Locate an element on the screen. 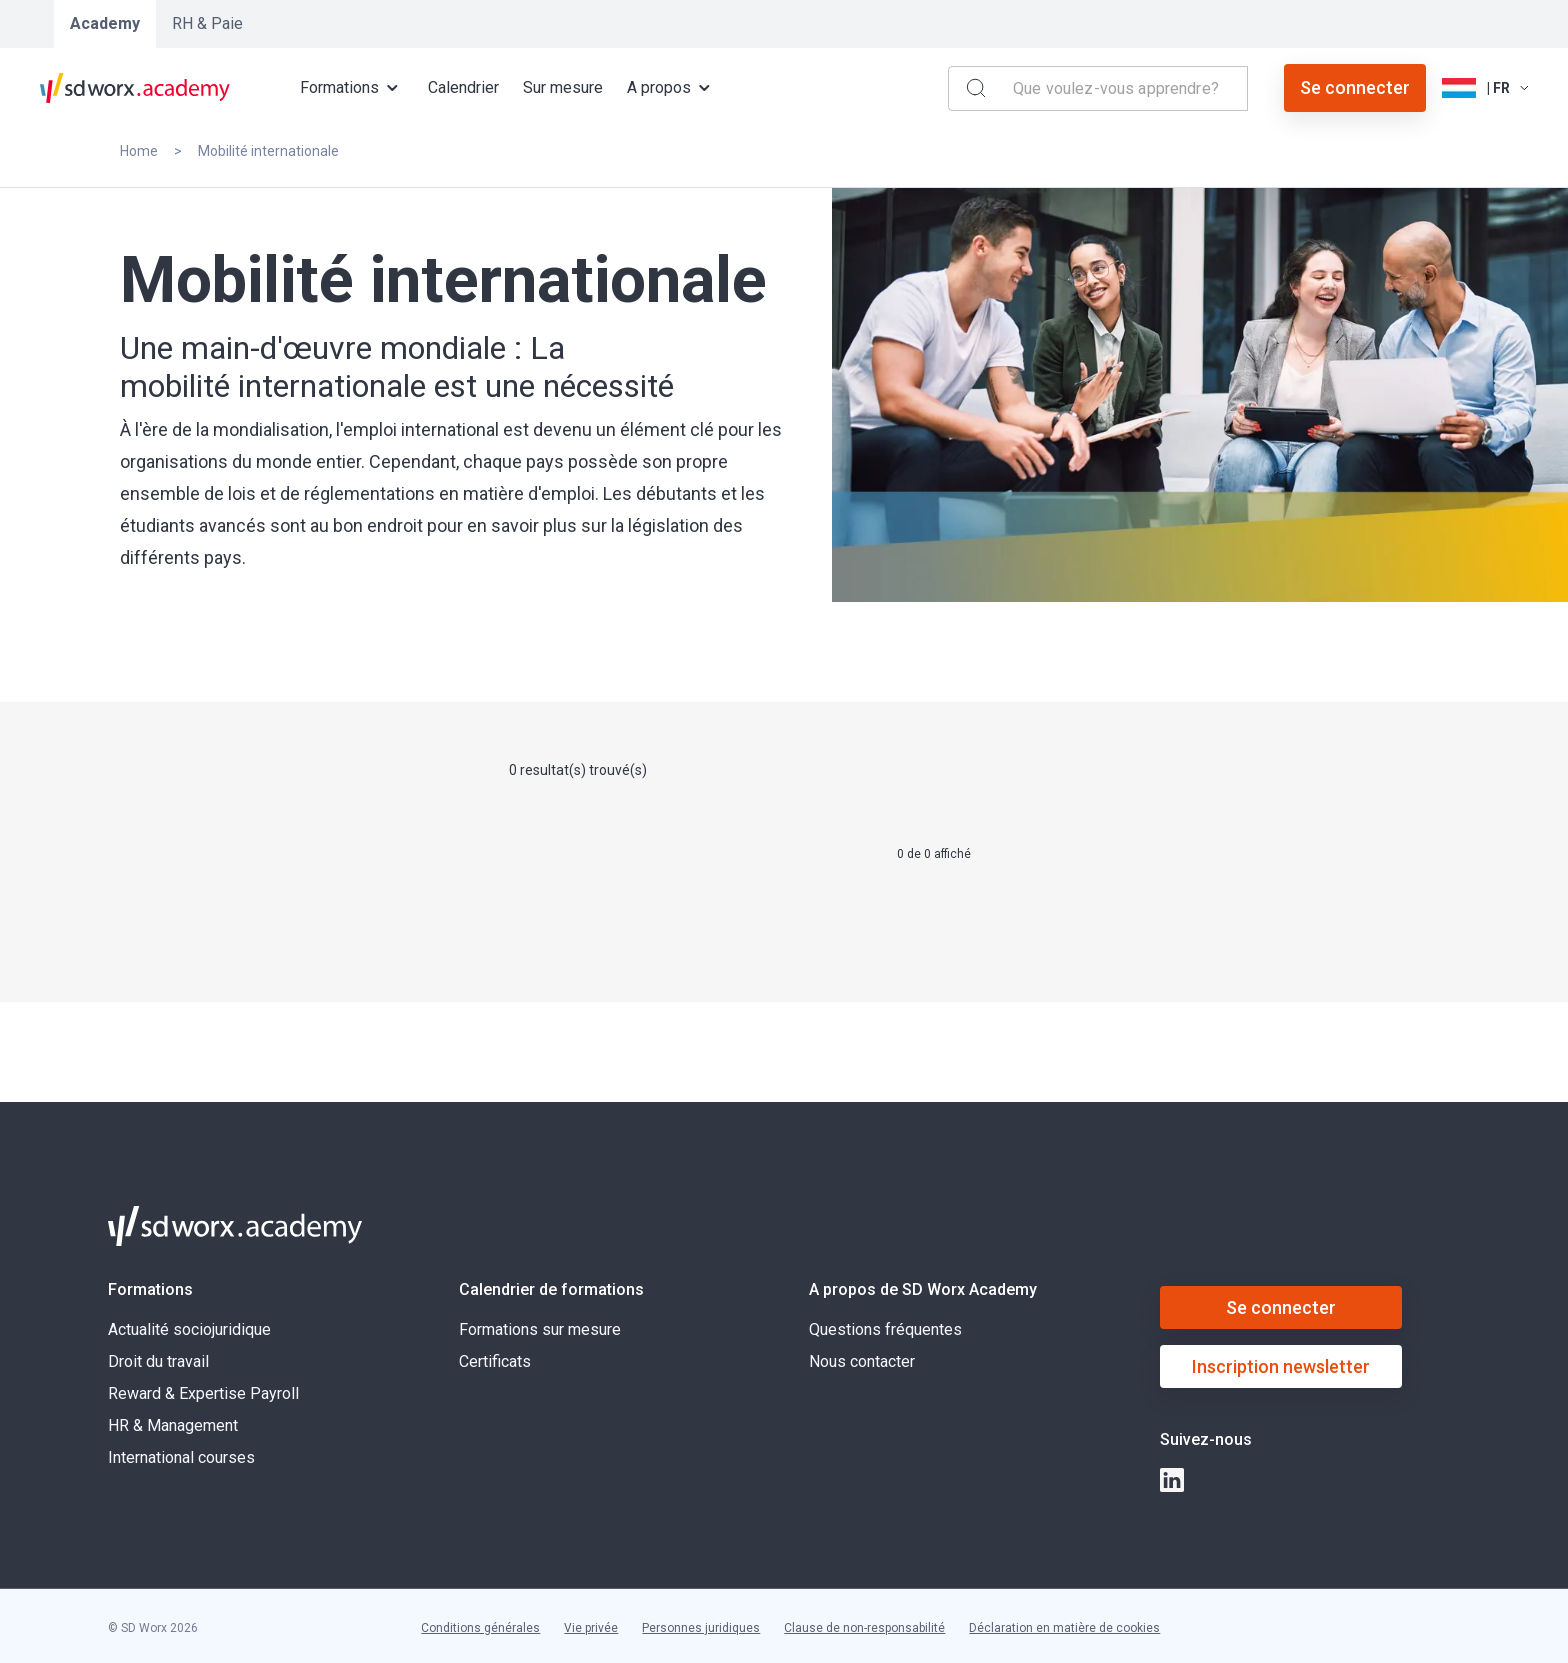  Droit du travail is located at coordinates (158, 1361).